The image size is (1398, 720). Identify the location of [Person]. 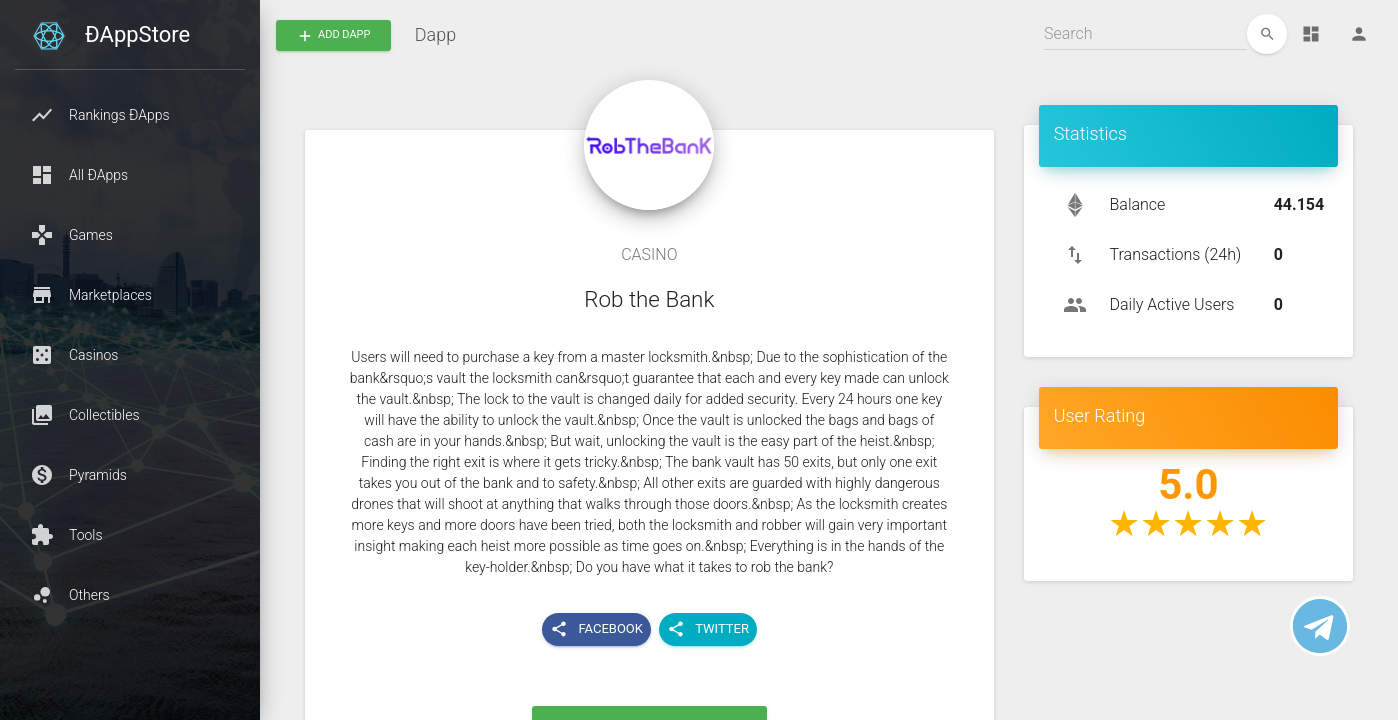
(1359, 34).